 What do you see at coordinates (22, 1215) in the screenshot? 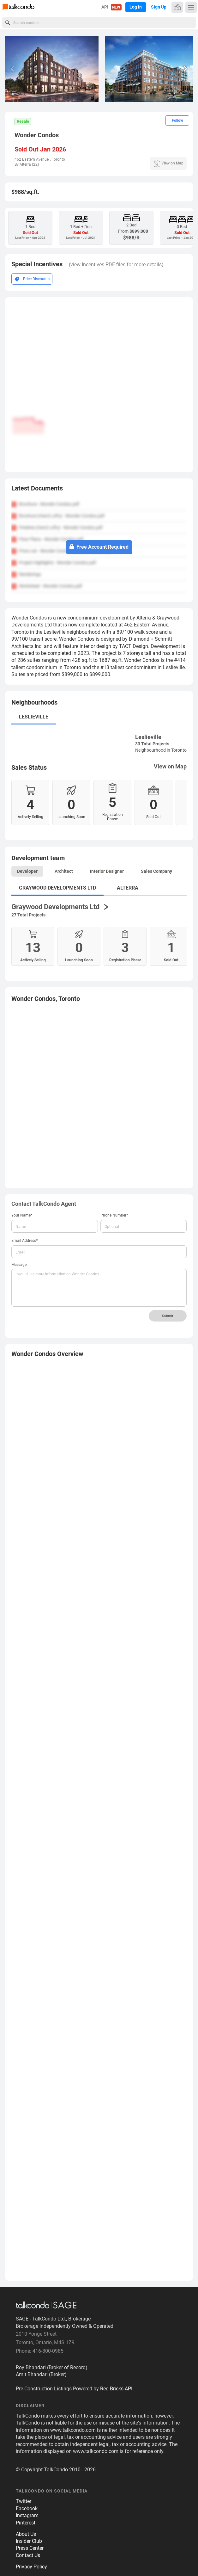
I see `Your Name` at bounding box center [22, 1215].